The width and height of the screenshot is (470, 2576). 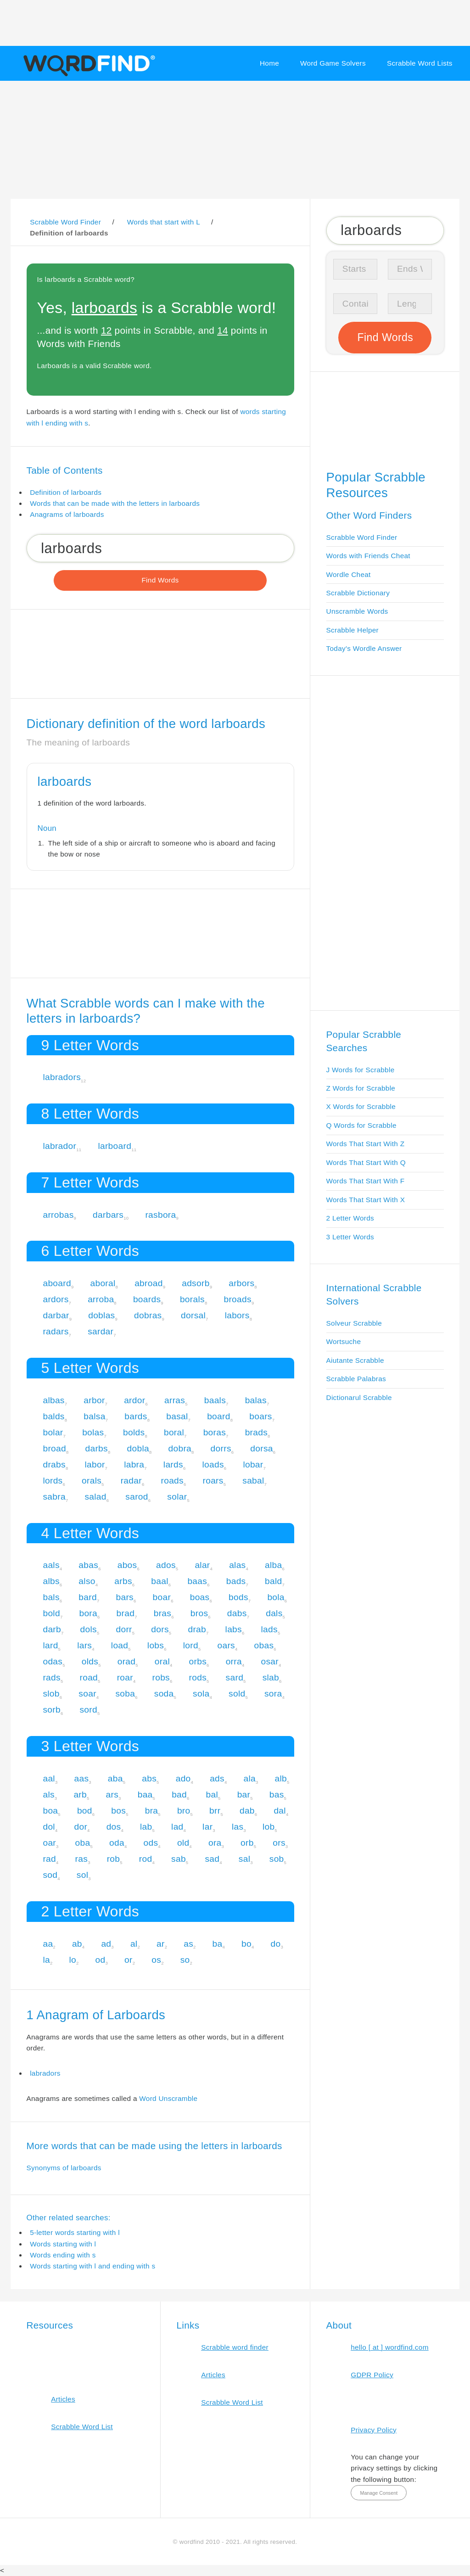 I want to click on soar, so click(x=87, y=1693).